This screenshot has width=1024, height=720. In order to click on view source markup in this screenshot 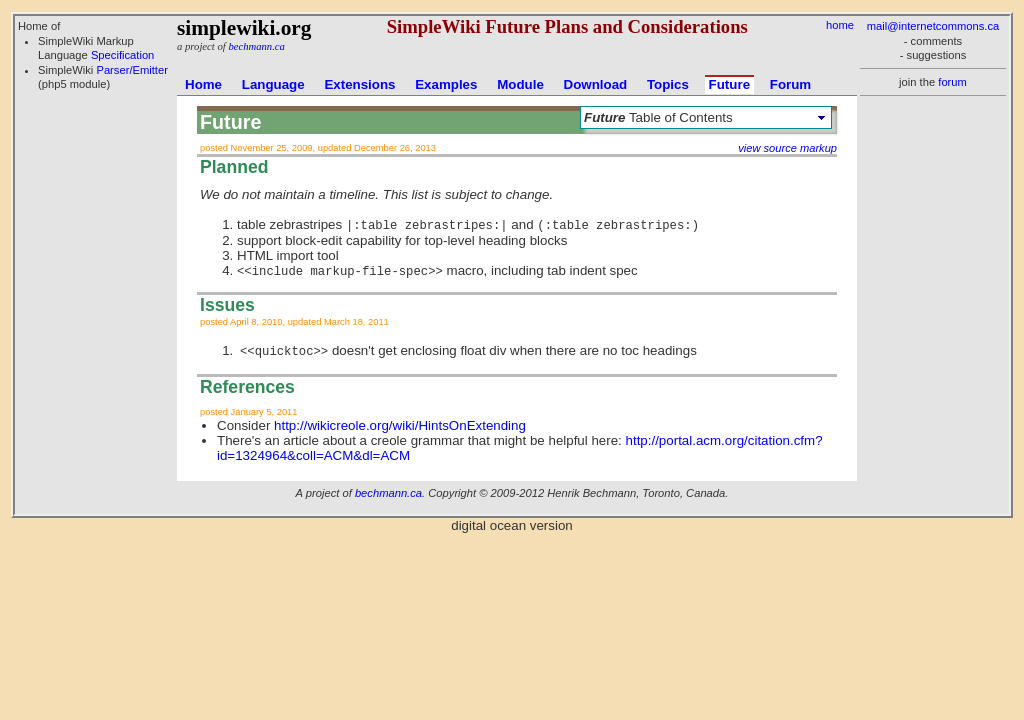, I will do `click(787, 148)`.